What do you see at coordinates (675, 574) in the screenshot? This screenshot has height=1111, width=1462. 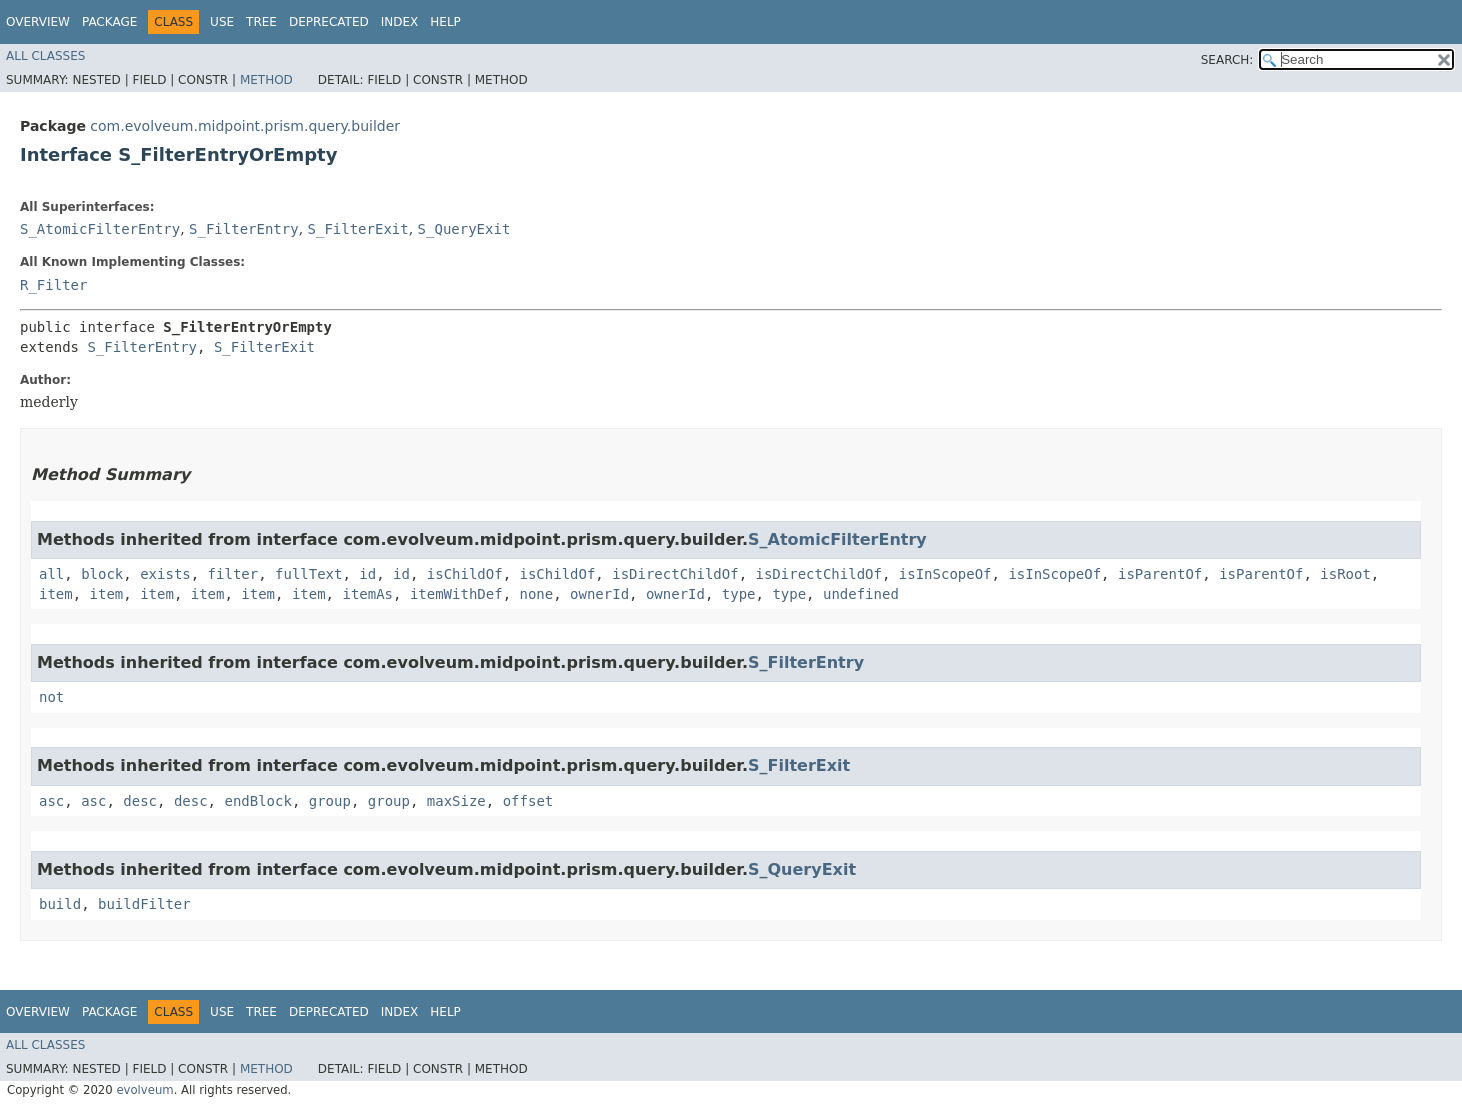 I see `isDirectChildOf` at bounding box center [675, 574].